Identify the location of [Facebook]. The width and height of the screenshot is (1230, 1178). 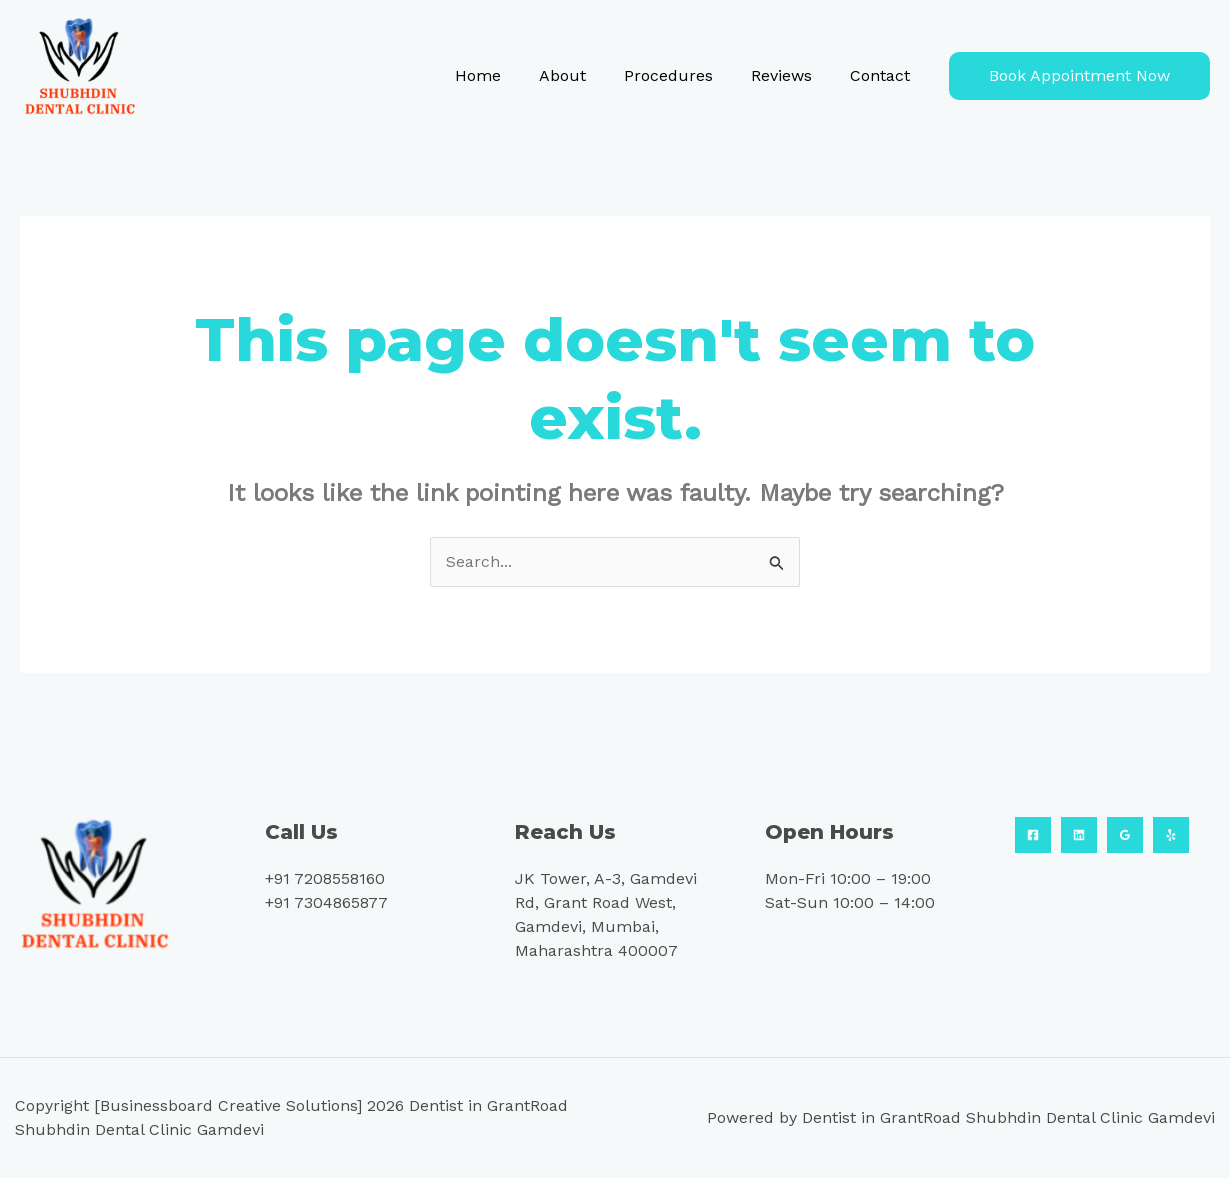
(1033, 835).